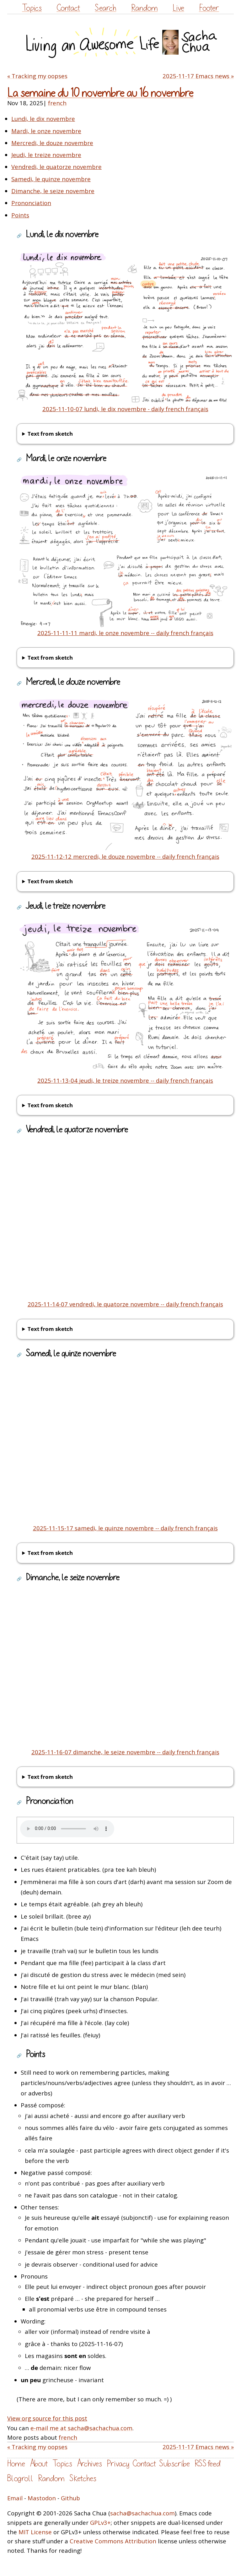 This screenshot has height=2576, width=241. I want to click on Email, so click(15, 2498).